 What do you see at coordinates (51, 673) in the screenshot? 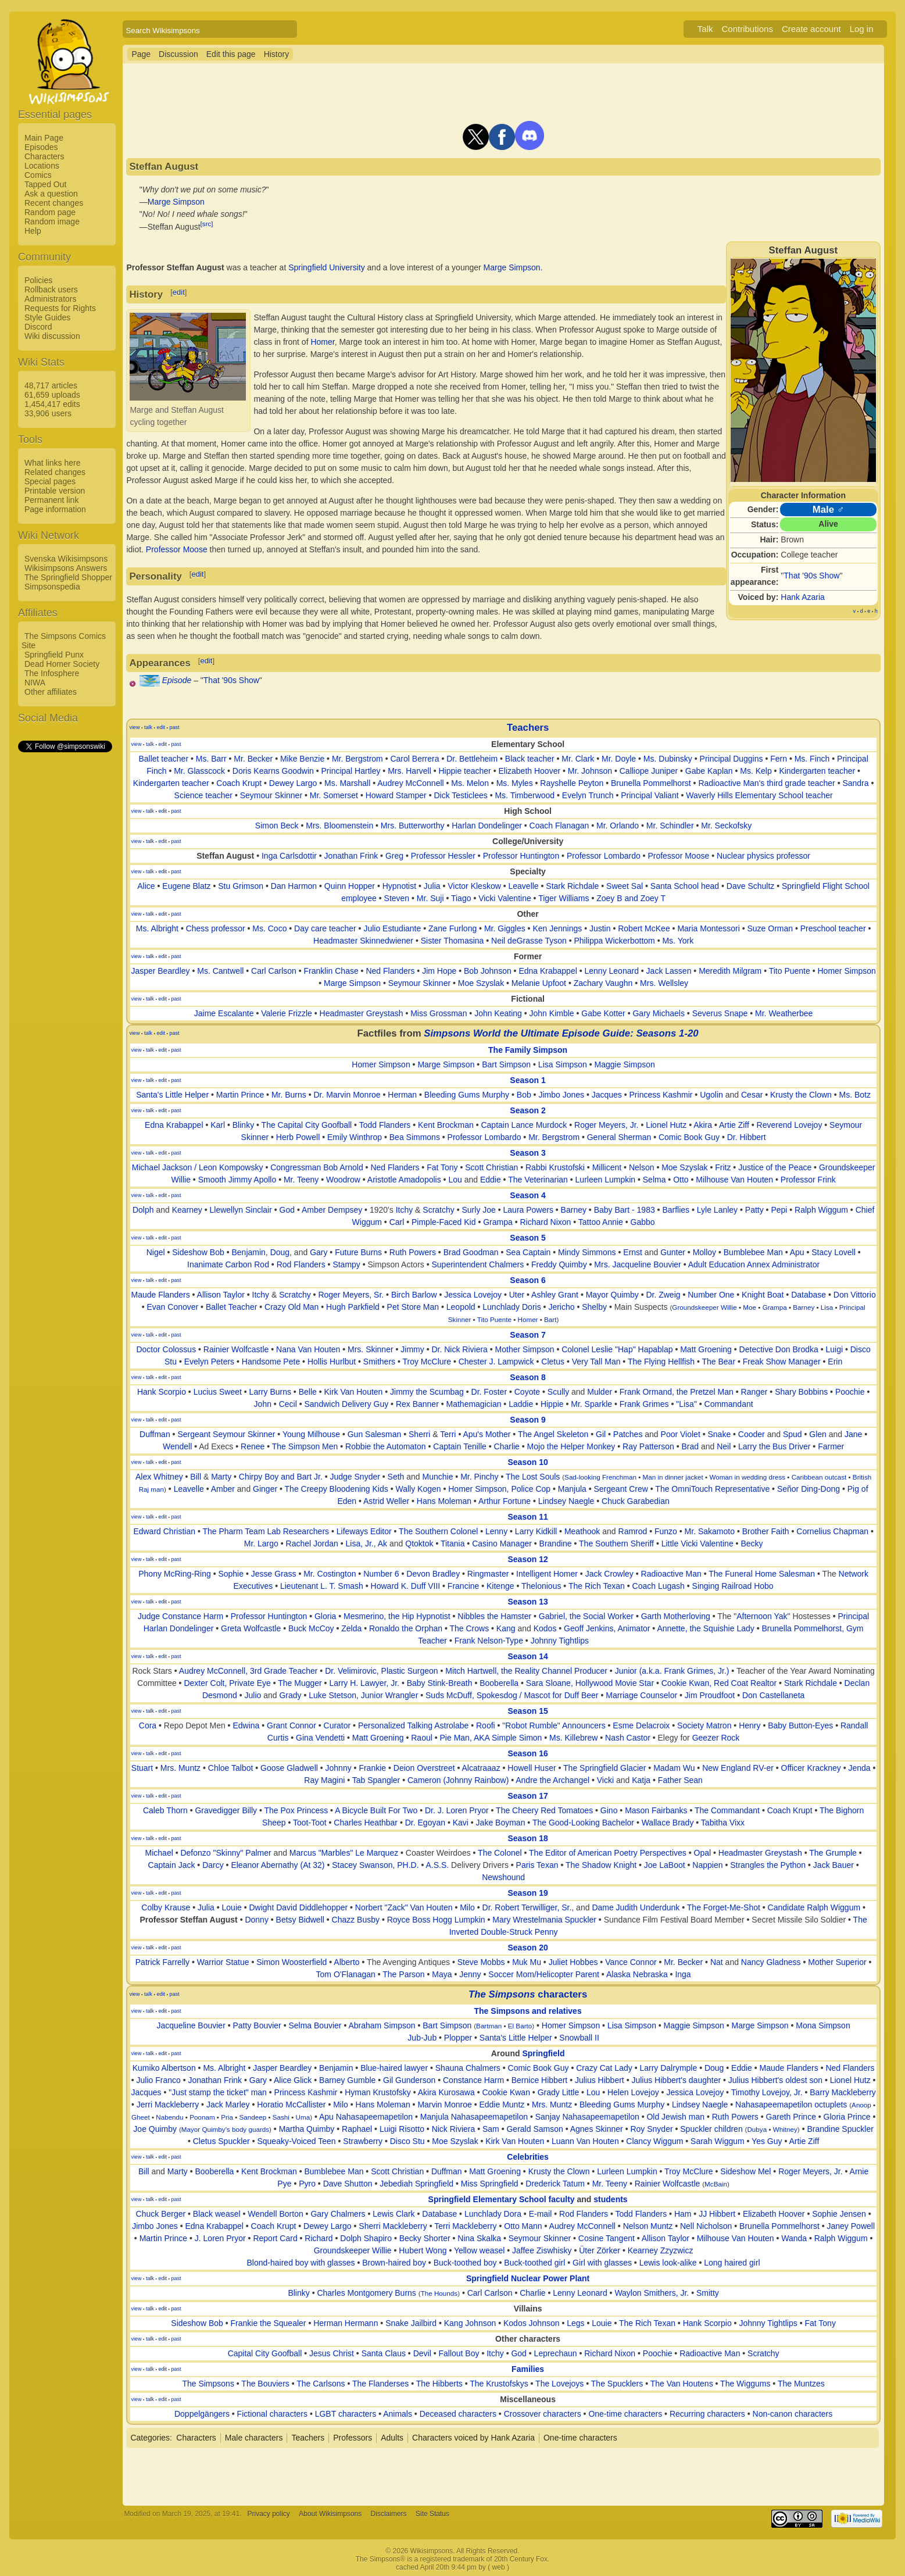
I see `The Infosphere` at bounding box center [51, 673].